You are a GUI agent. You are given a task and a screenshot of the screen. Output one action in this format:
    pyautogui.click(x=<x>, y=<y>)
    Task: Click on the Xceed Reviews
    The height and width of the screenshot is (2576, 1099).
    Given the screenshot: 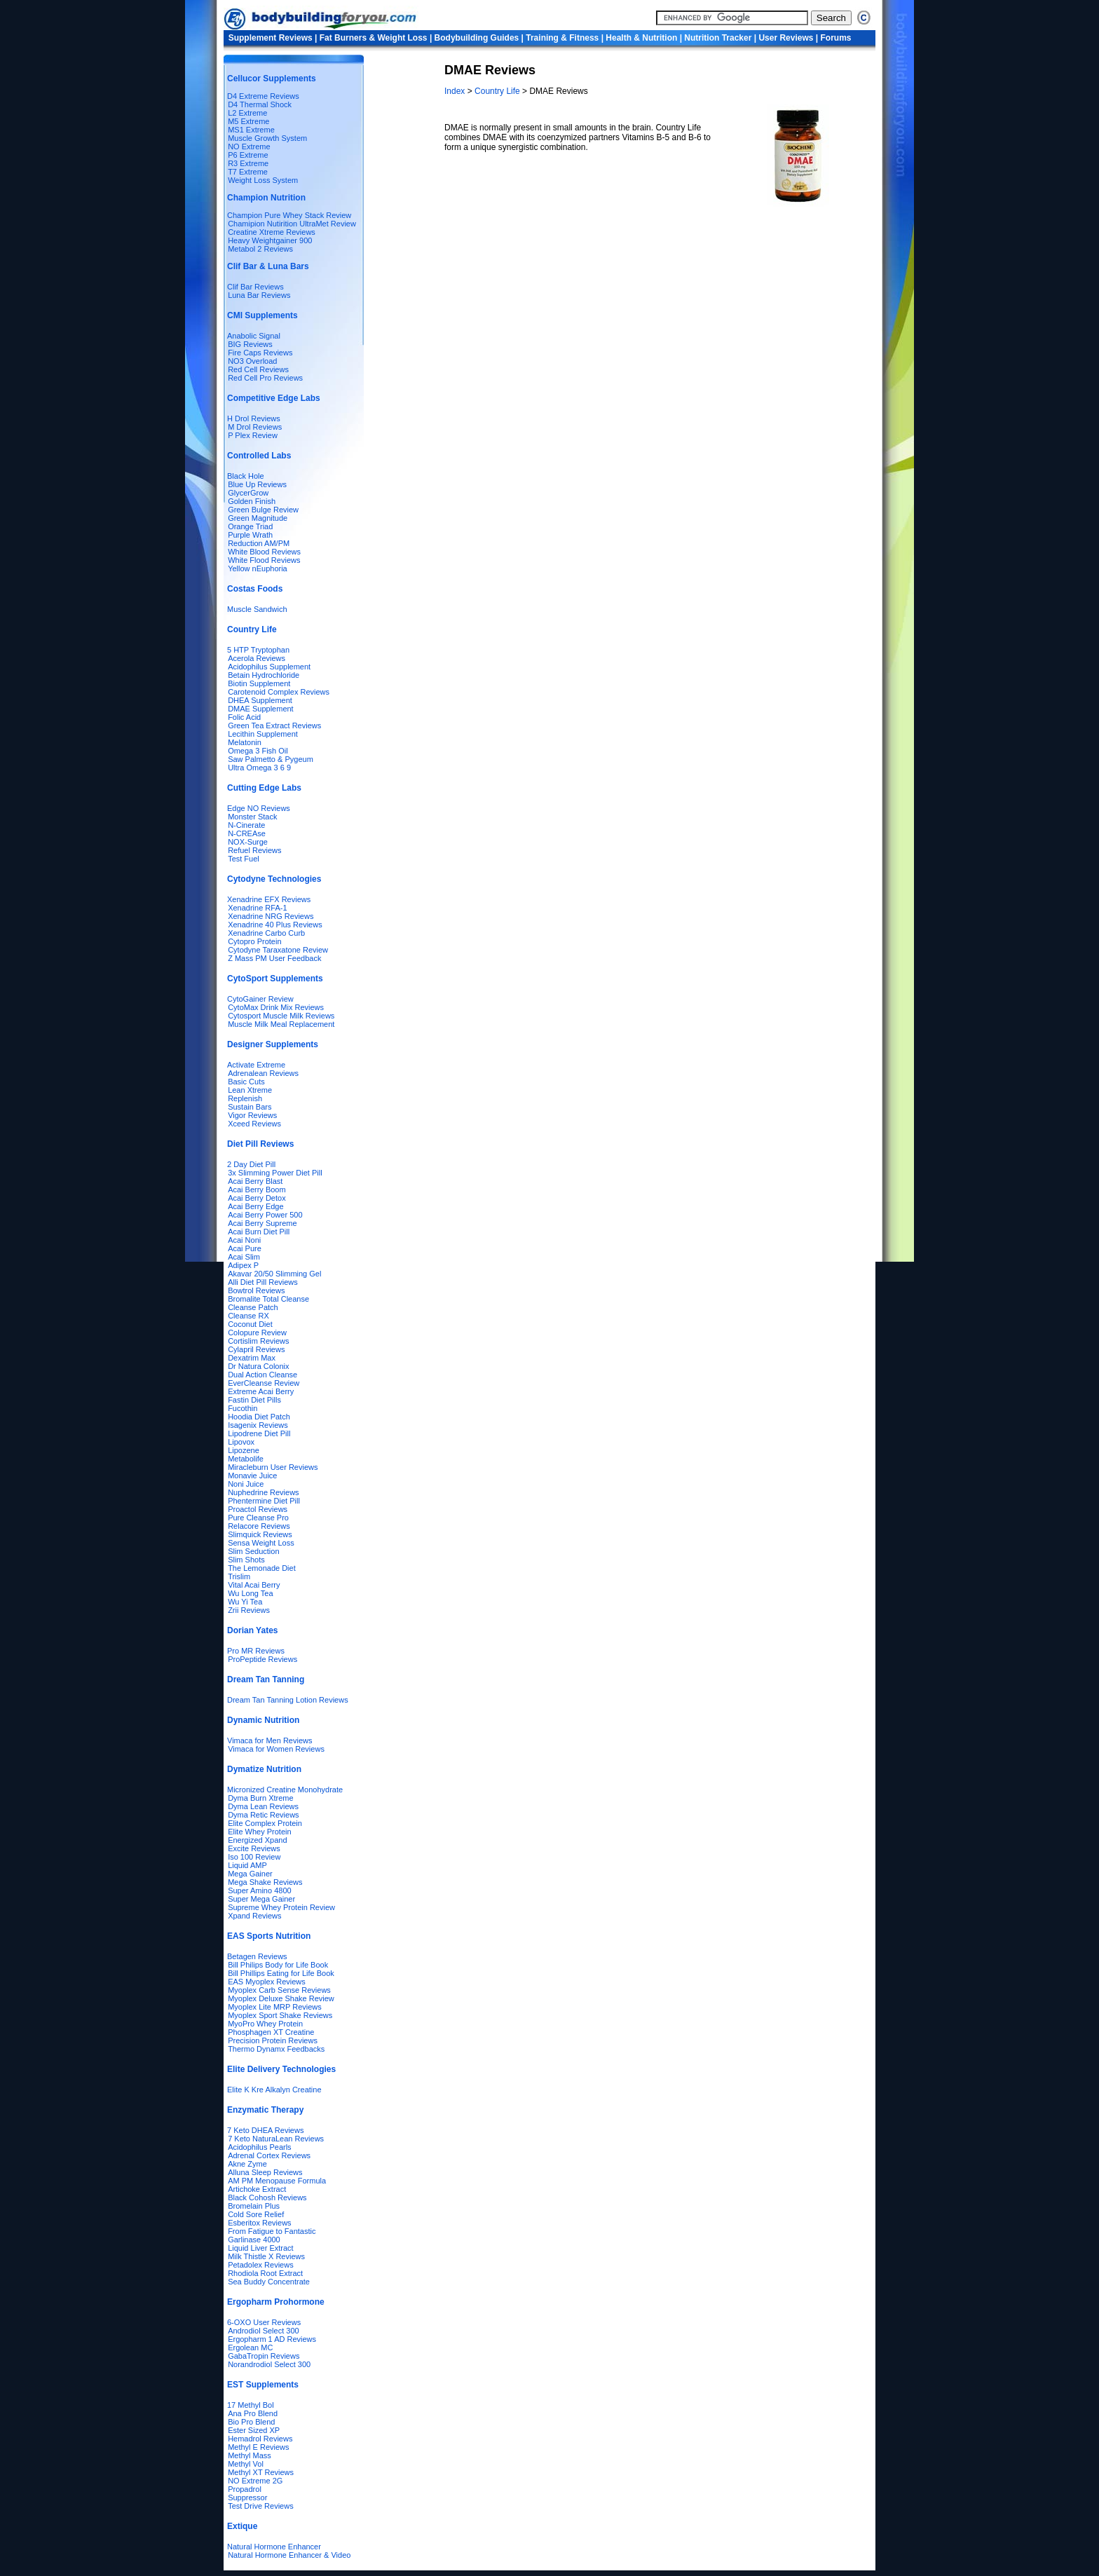 What is the action you would take?
    pyautogui.click(x=254, y=1123)
    